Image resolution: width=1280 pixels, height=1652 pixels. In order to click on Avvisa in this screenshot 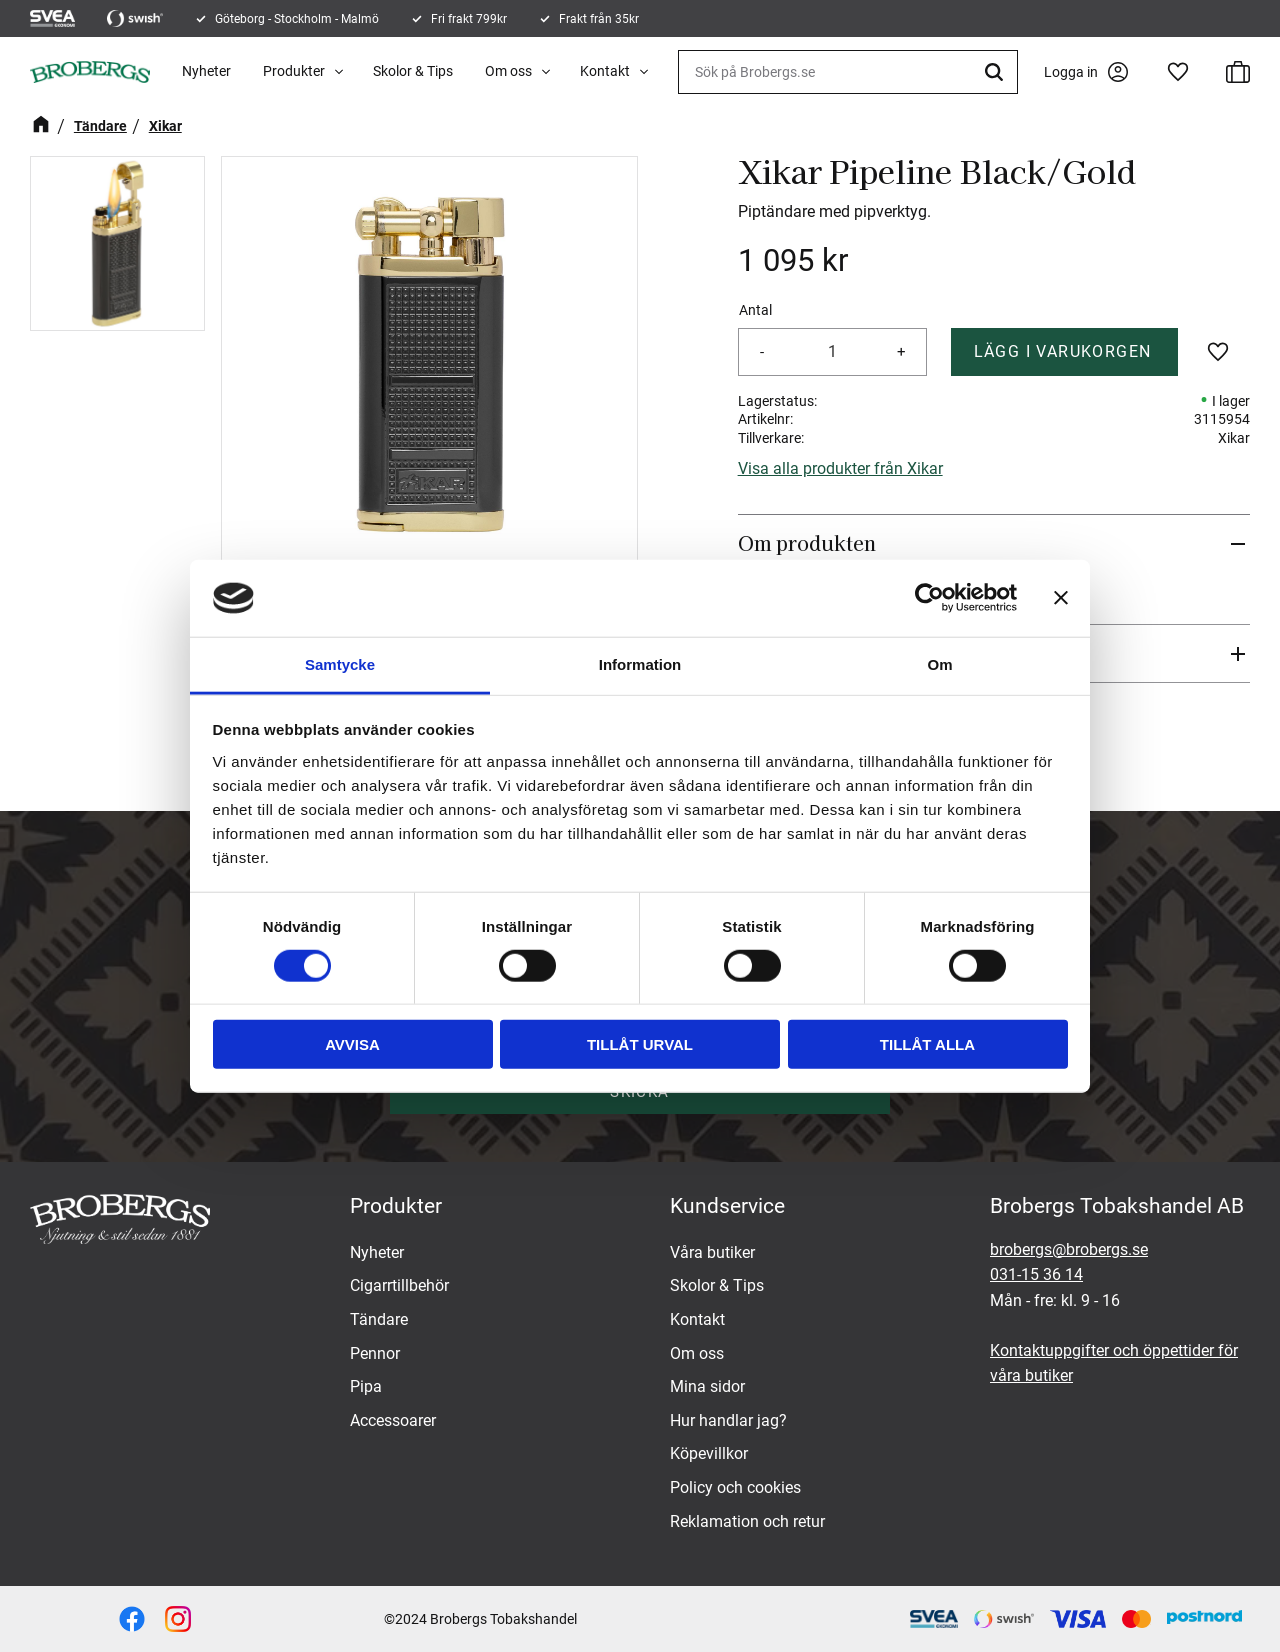, I will do `click(352, 1044)`.